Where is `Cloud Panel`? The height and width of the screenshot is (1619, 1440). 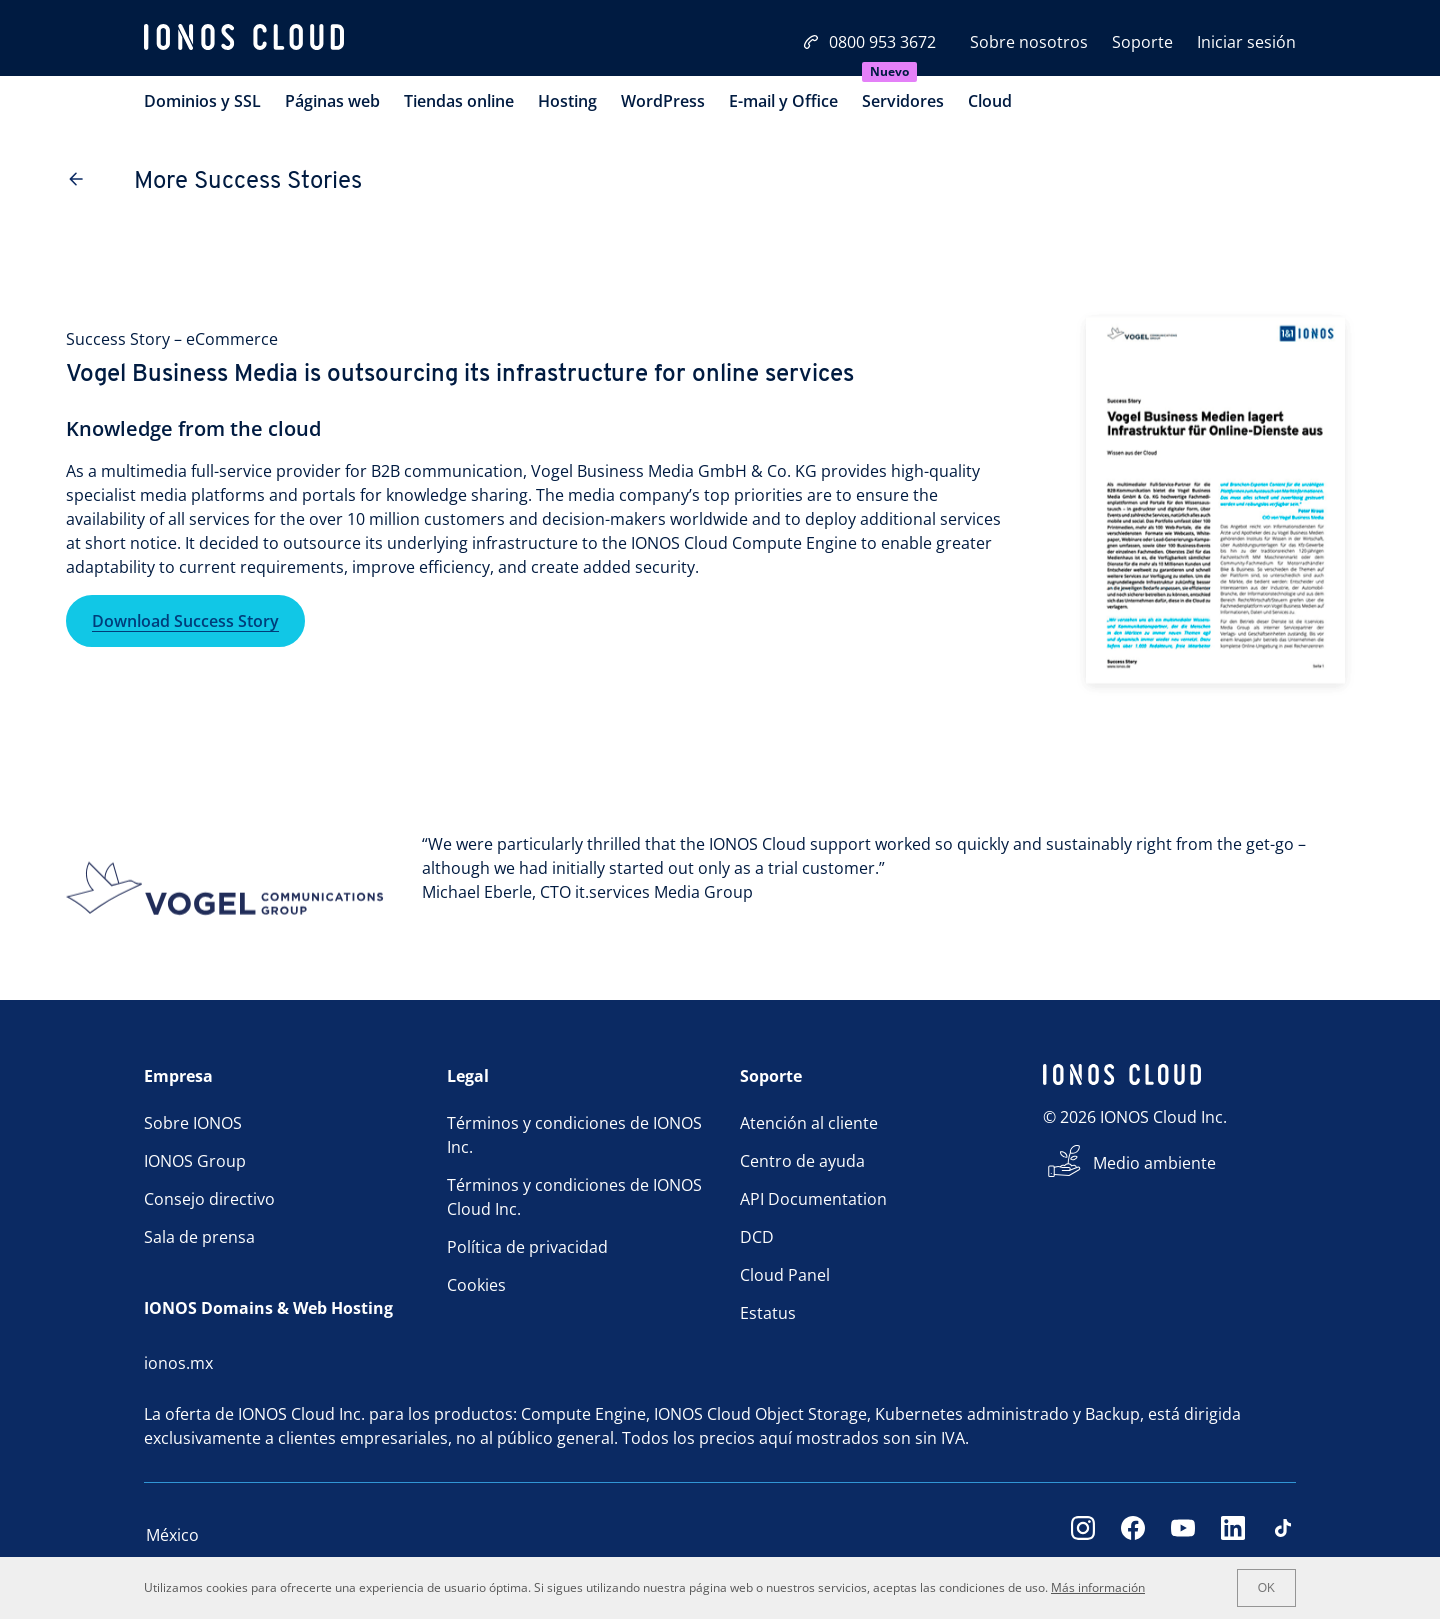
Cloud Panel is located at coordinates (785, 1275).